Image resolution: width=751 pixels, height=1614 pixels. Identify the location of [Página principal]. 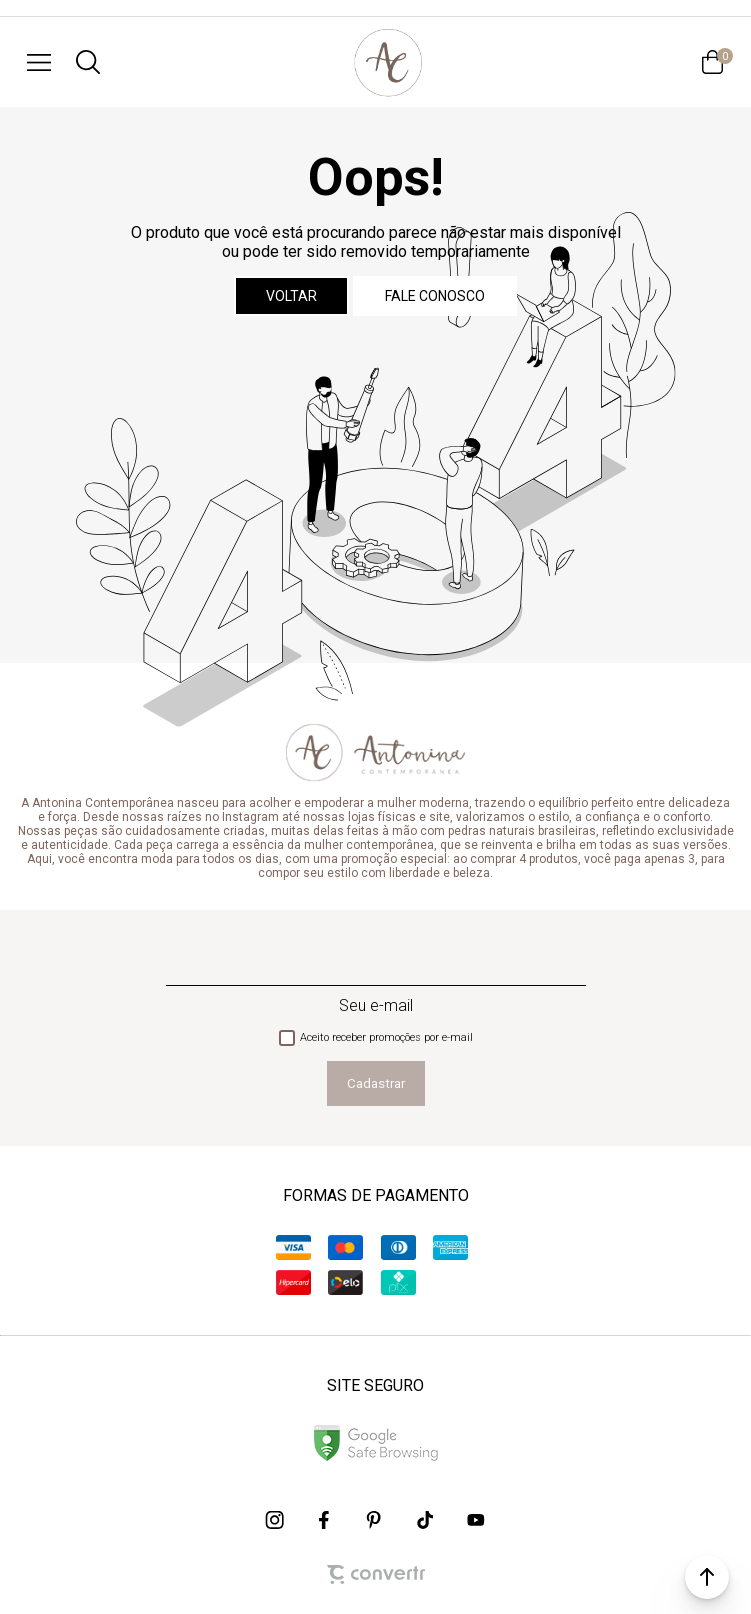
(388, 62).